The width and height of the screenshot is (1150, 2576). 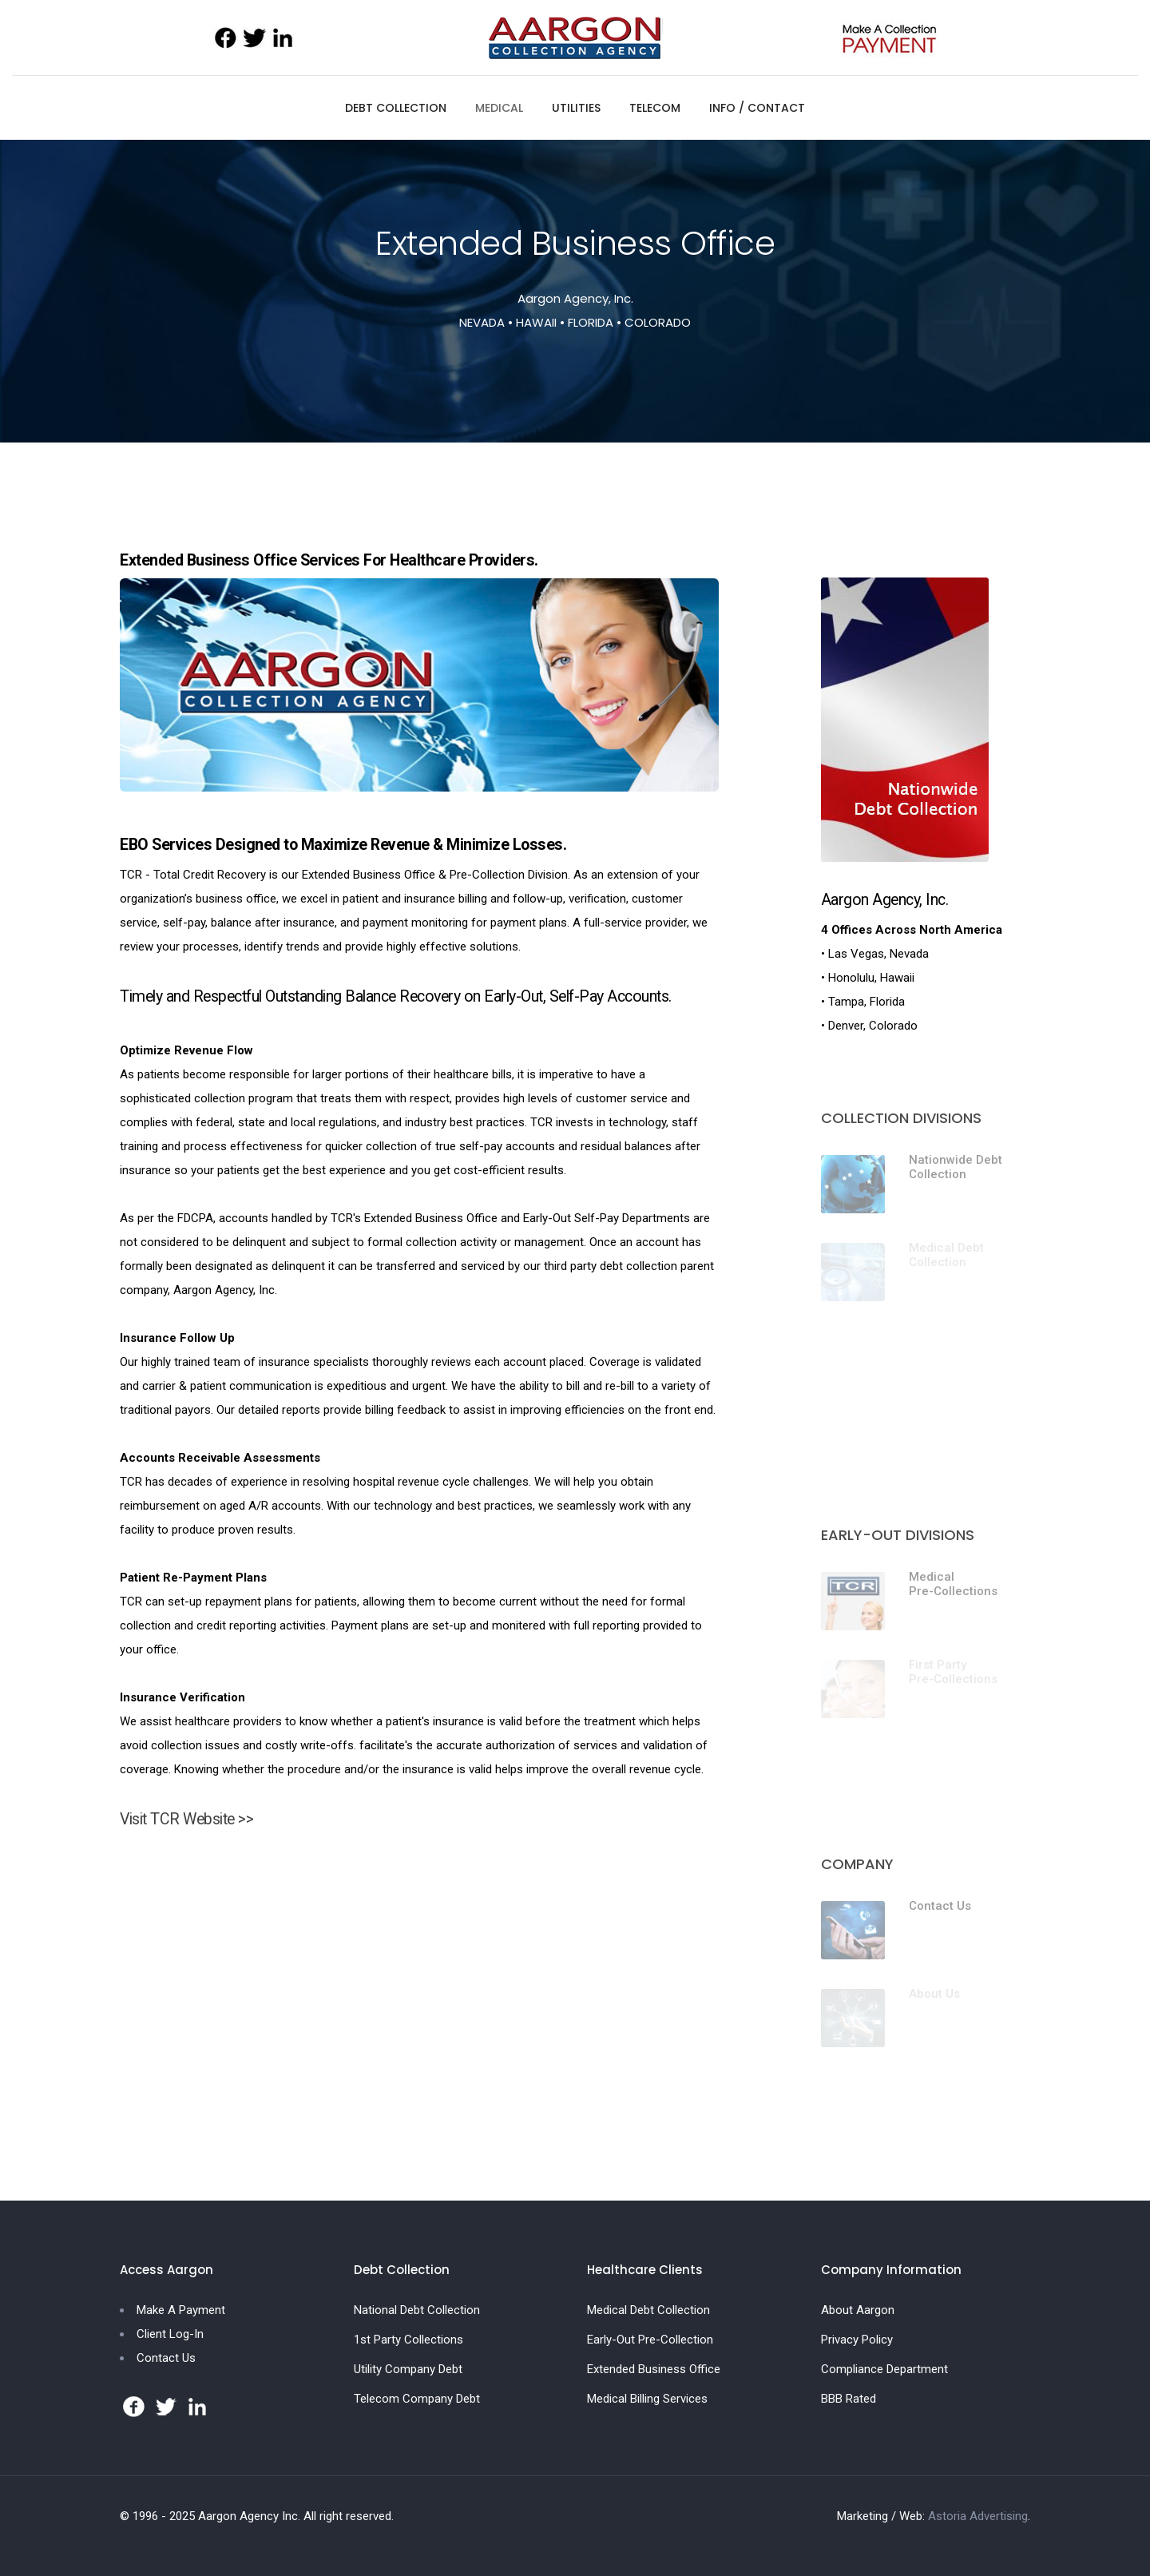 I want to click on About Aargon, so click(x=857, y=2310).